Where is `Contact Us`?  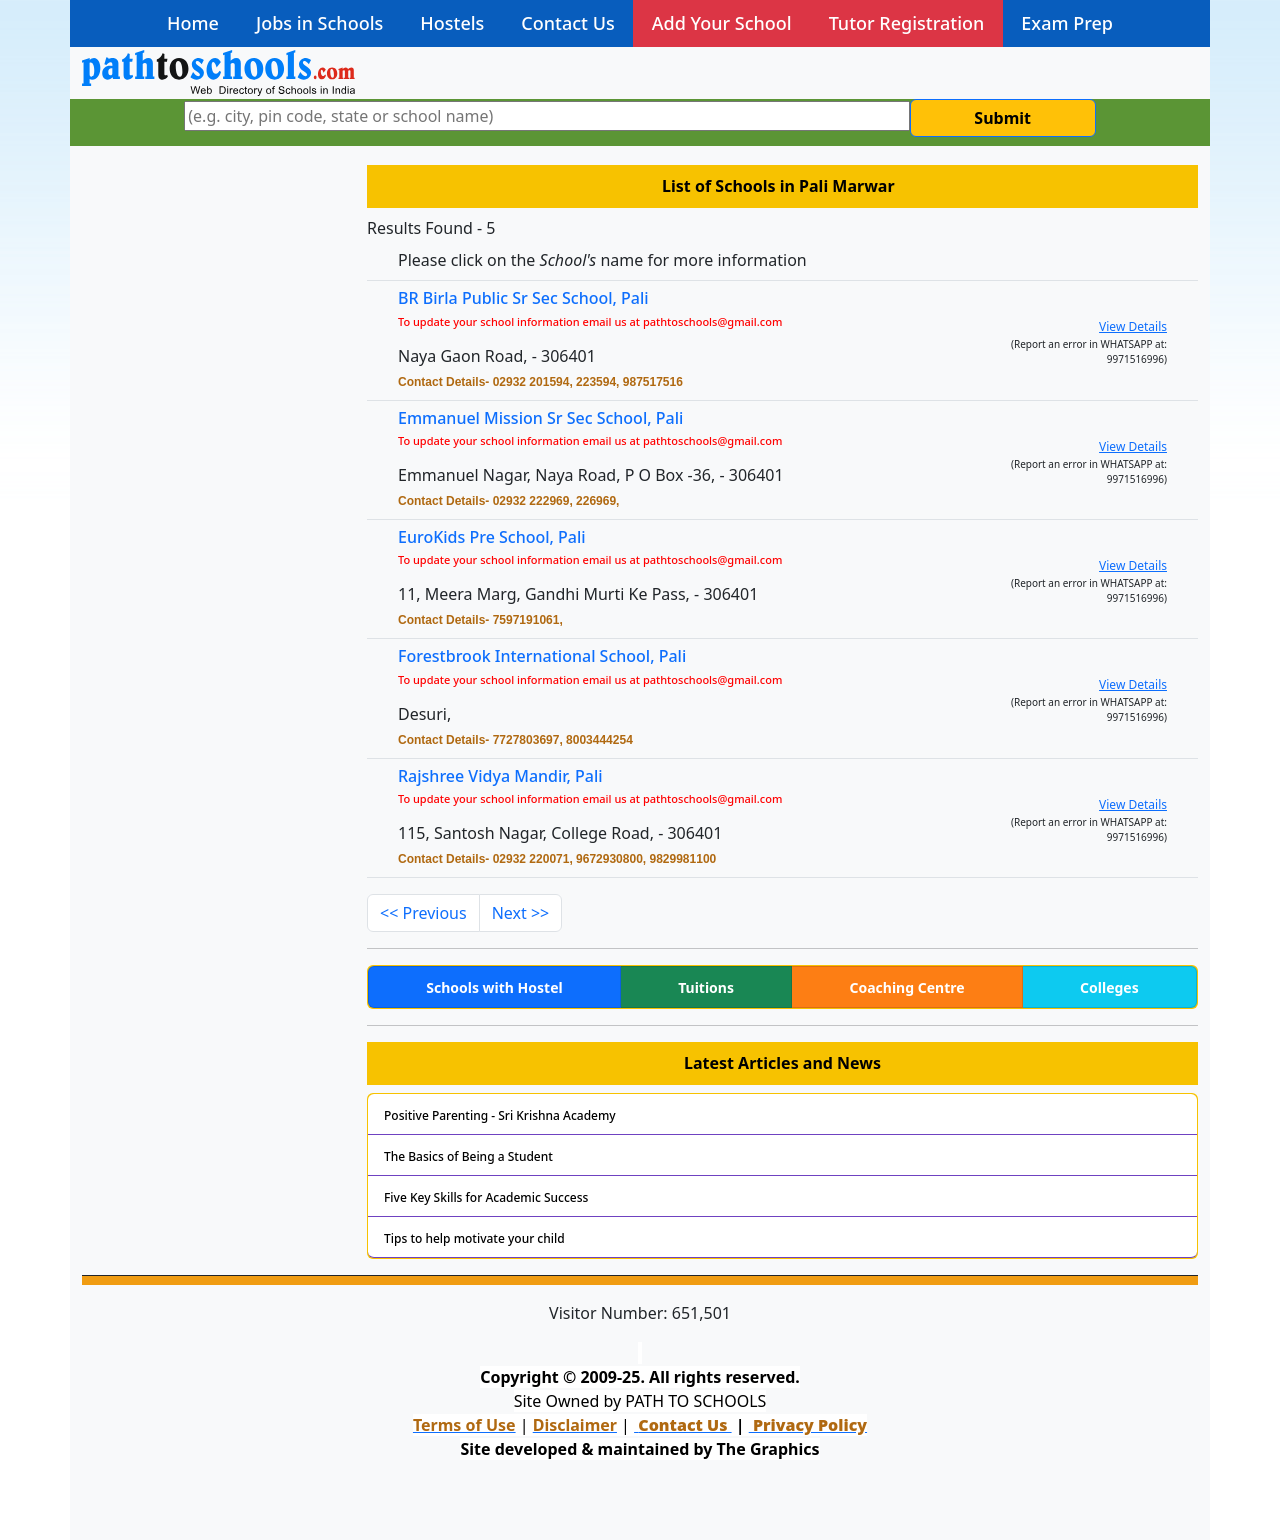
Contact Us is located at coordinates (567, 23).